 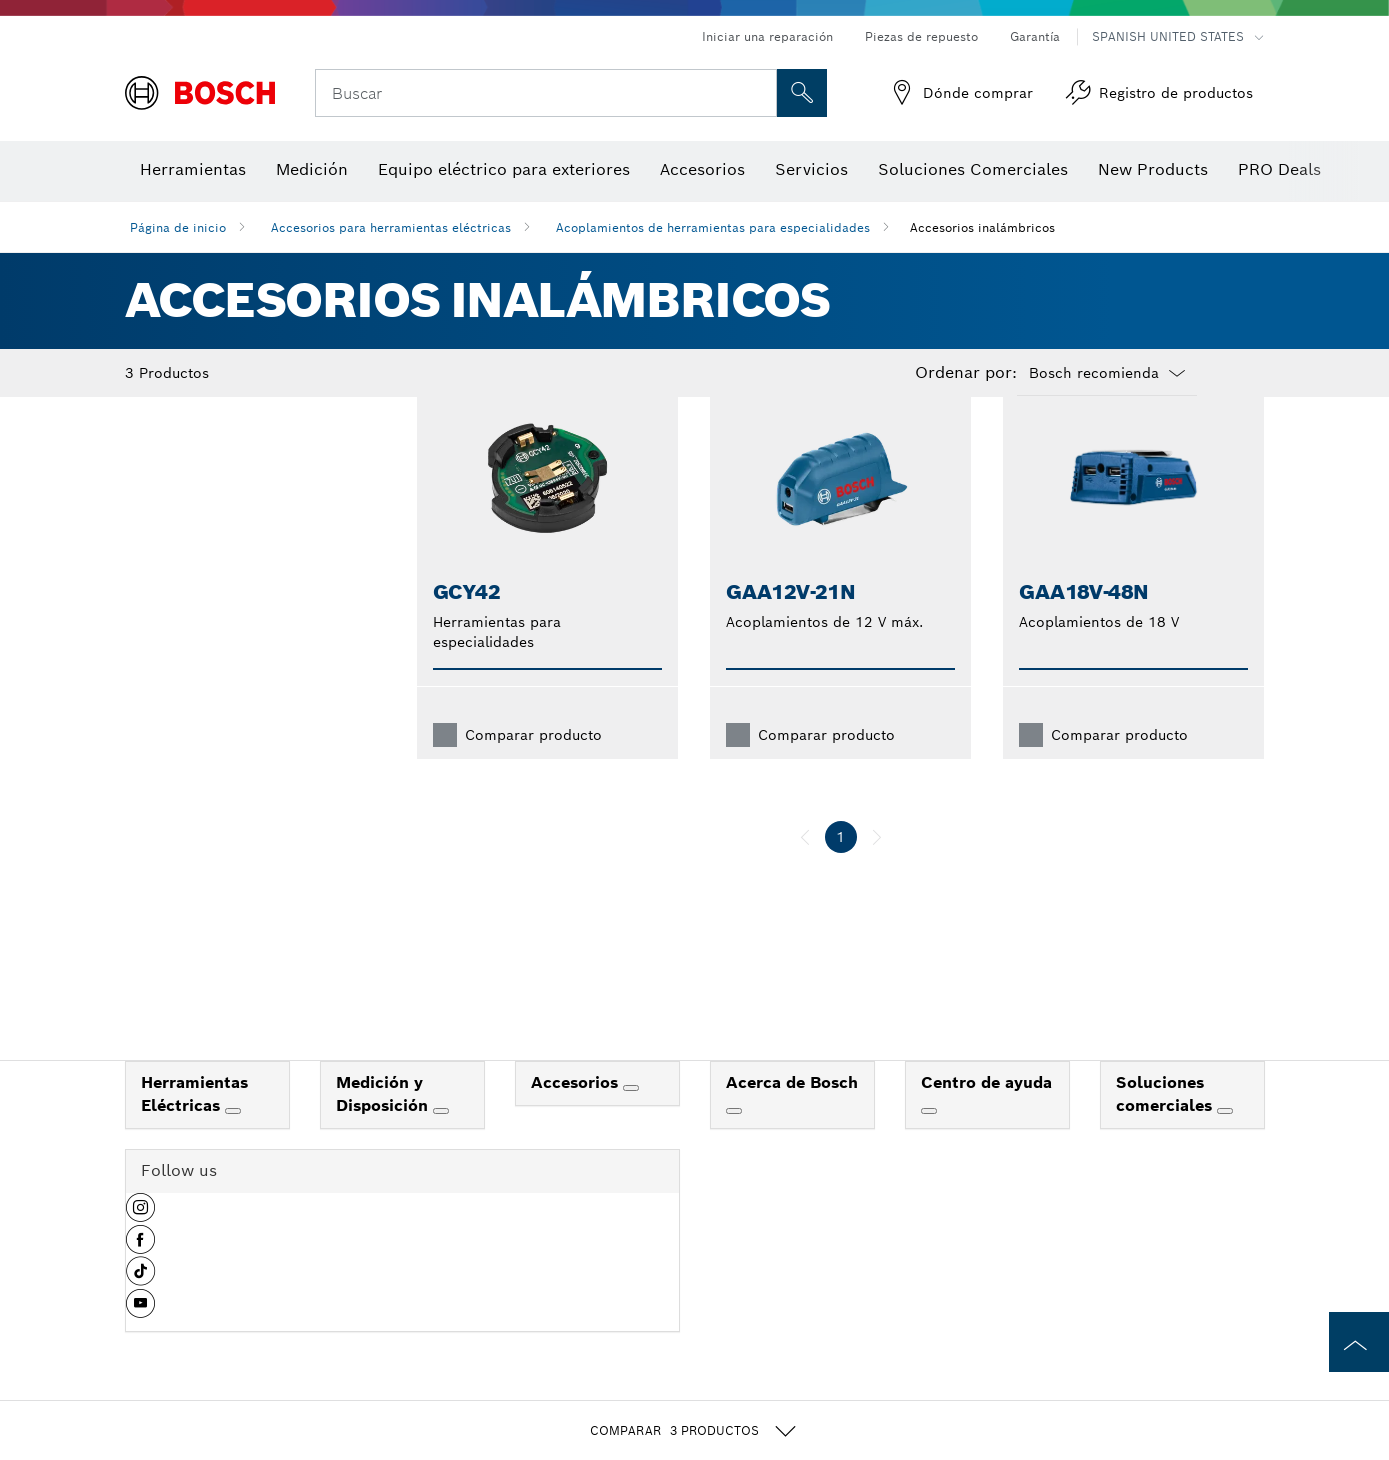 I want to click on Garantía, so click(x=1035, y=36).